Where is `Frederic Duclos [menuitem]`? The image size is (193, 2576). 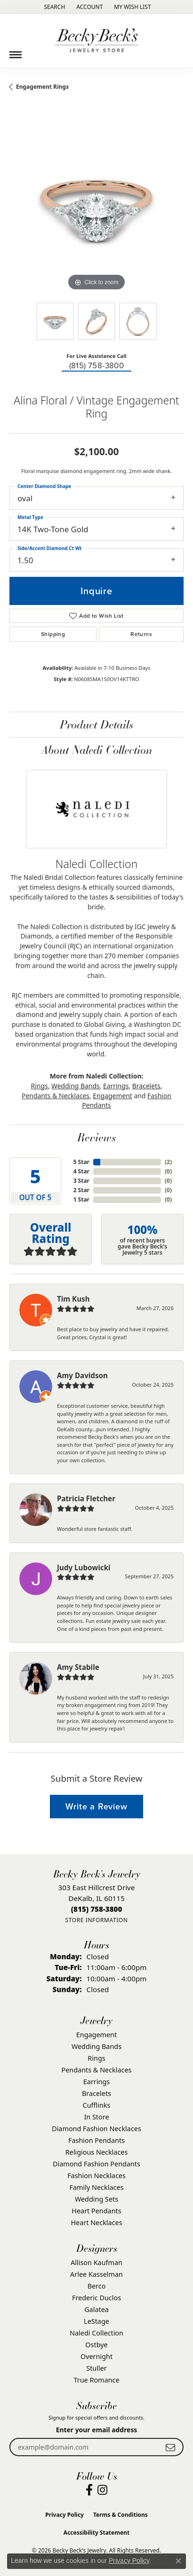
Frederic Duclos [menuitem] is located at coordinates (96, 2297).